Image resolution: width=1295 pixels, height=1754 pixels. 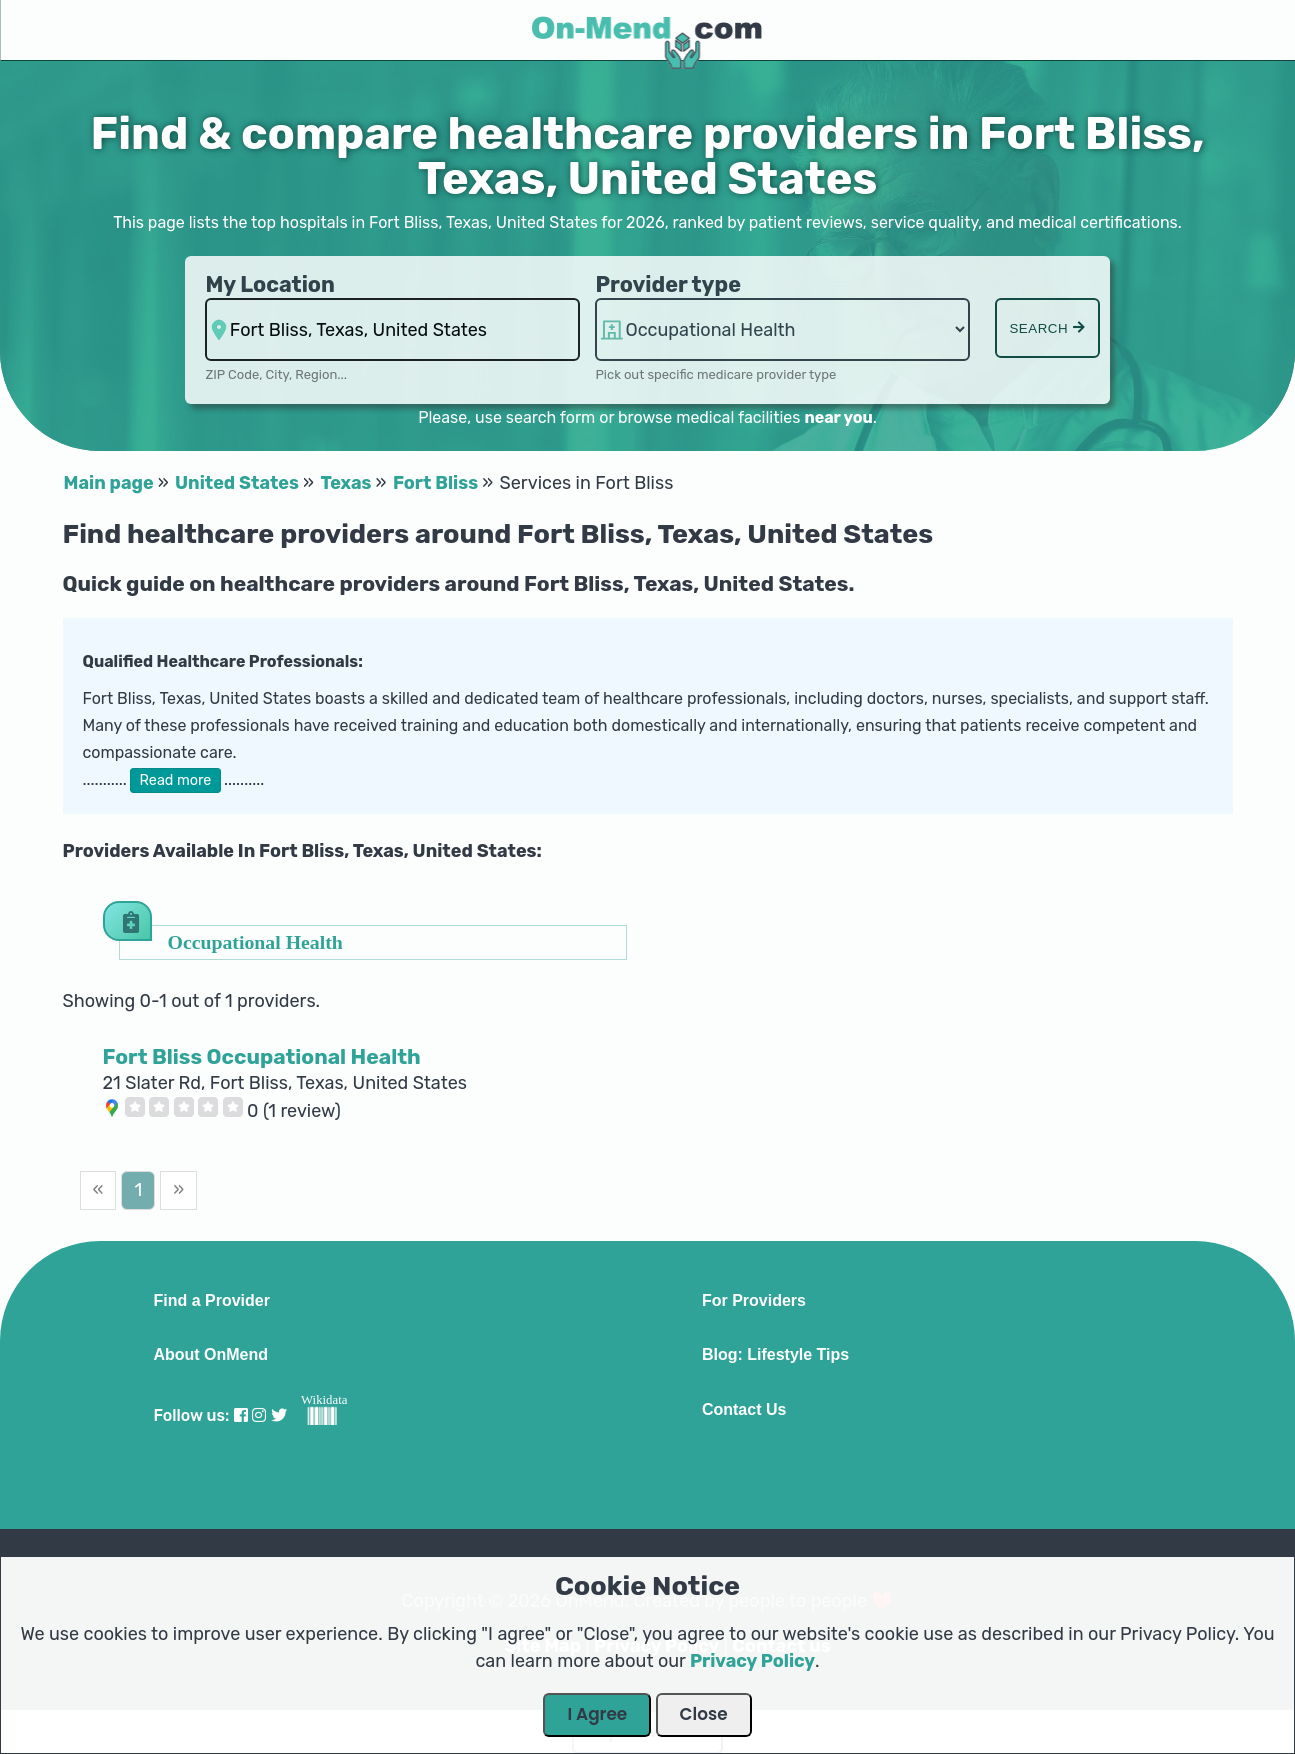 I want to click on Close [Close Dialog], so click(x=704, y=1714).